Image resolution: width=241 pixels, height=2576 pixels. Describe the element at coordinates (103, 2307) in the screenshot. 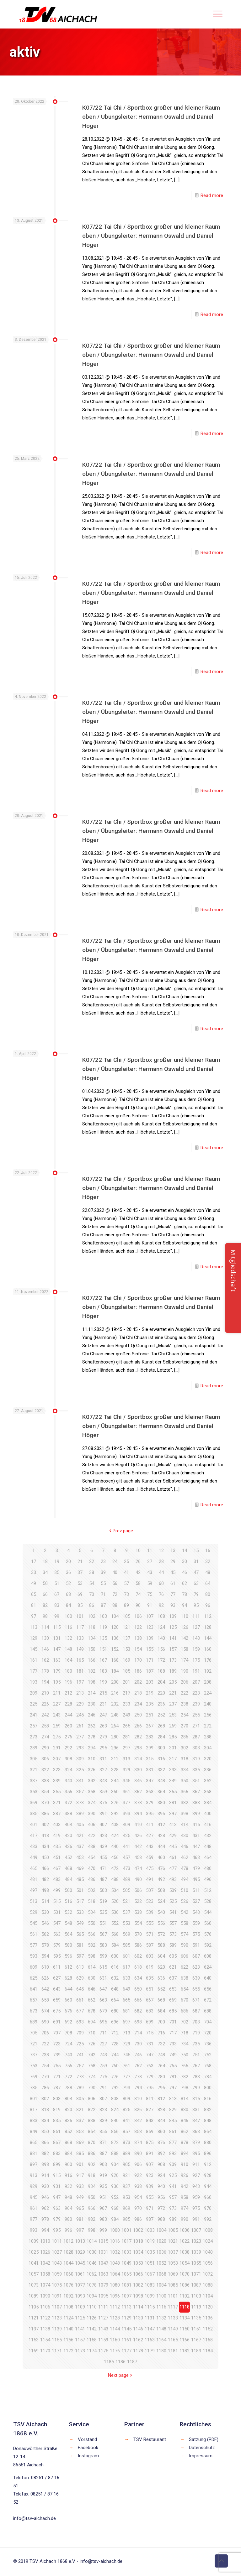

I see `1111` at that location.